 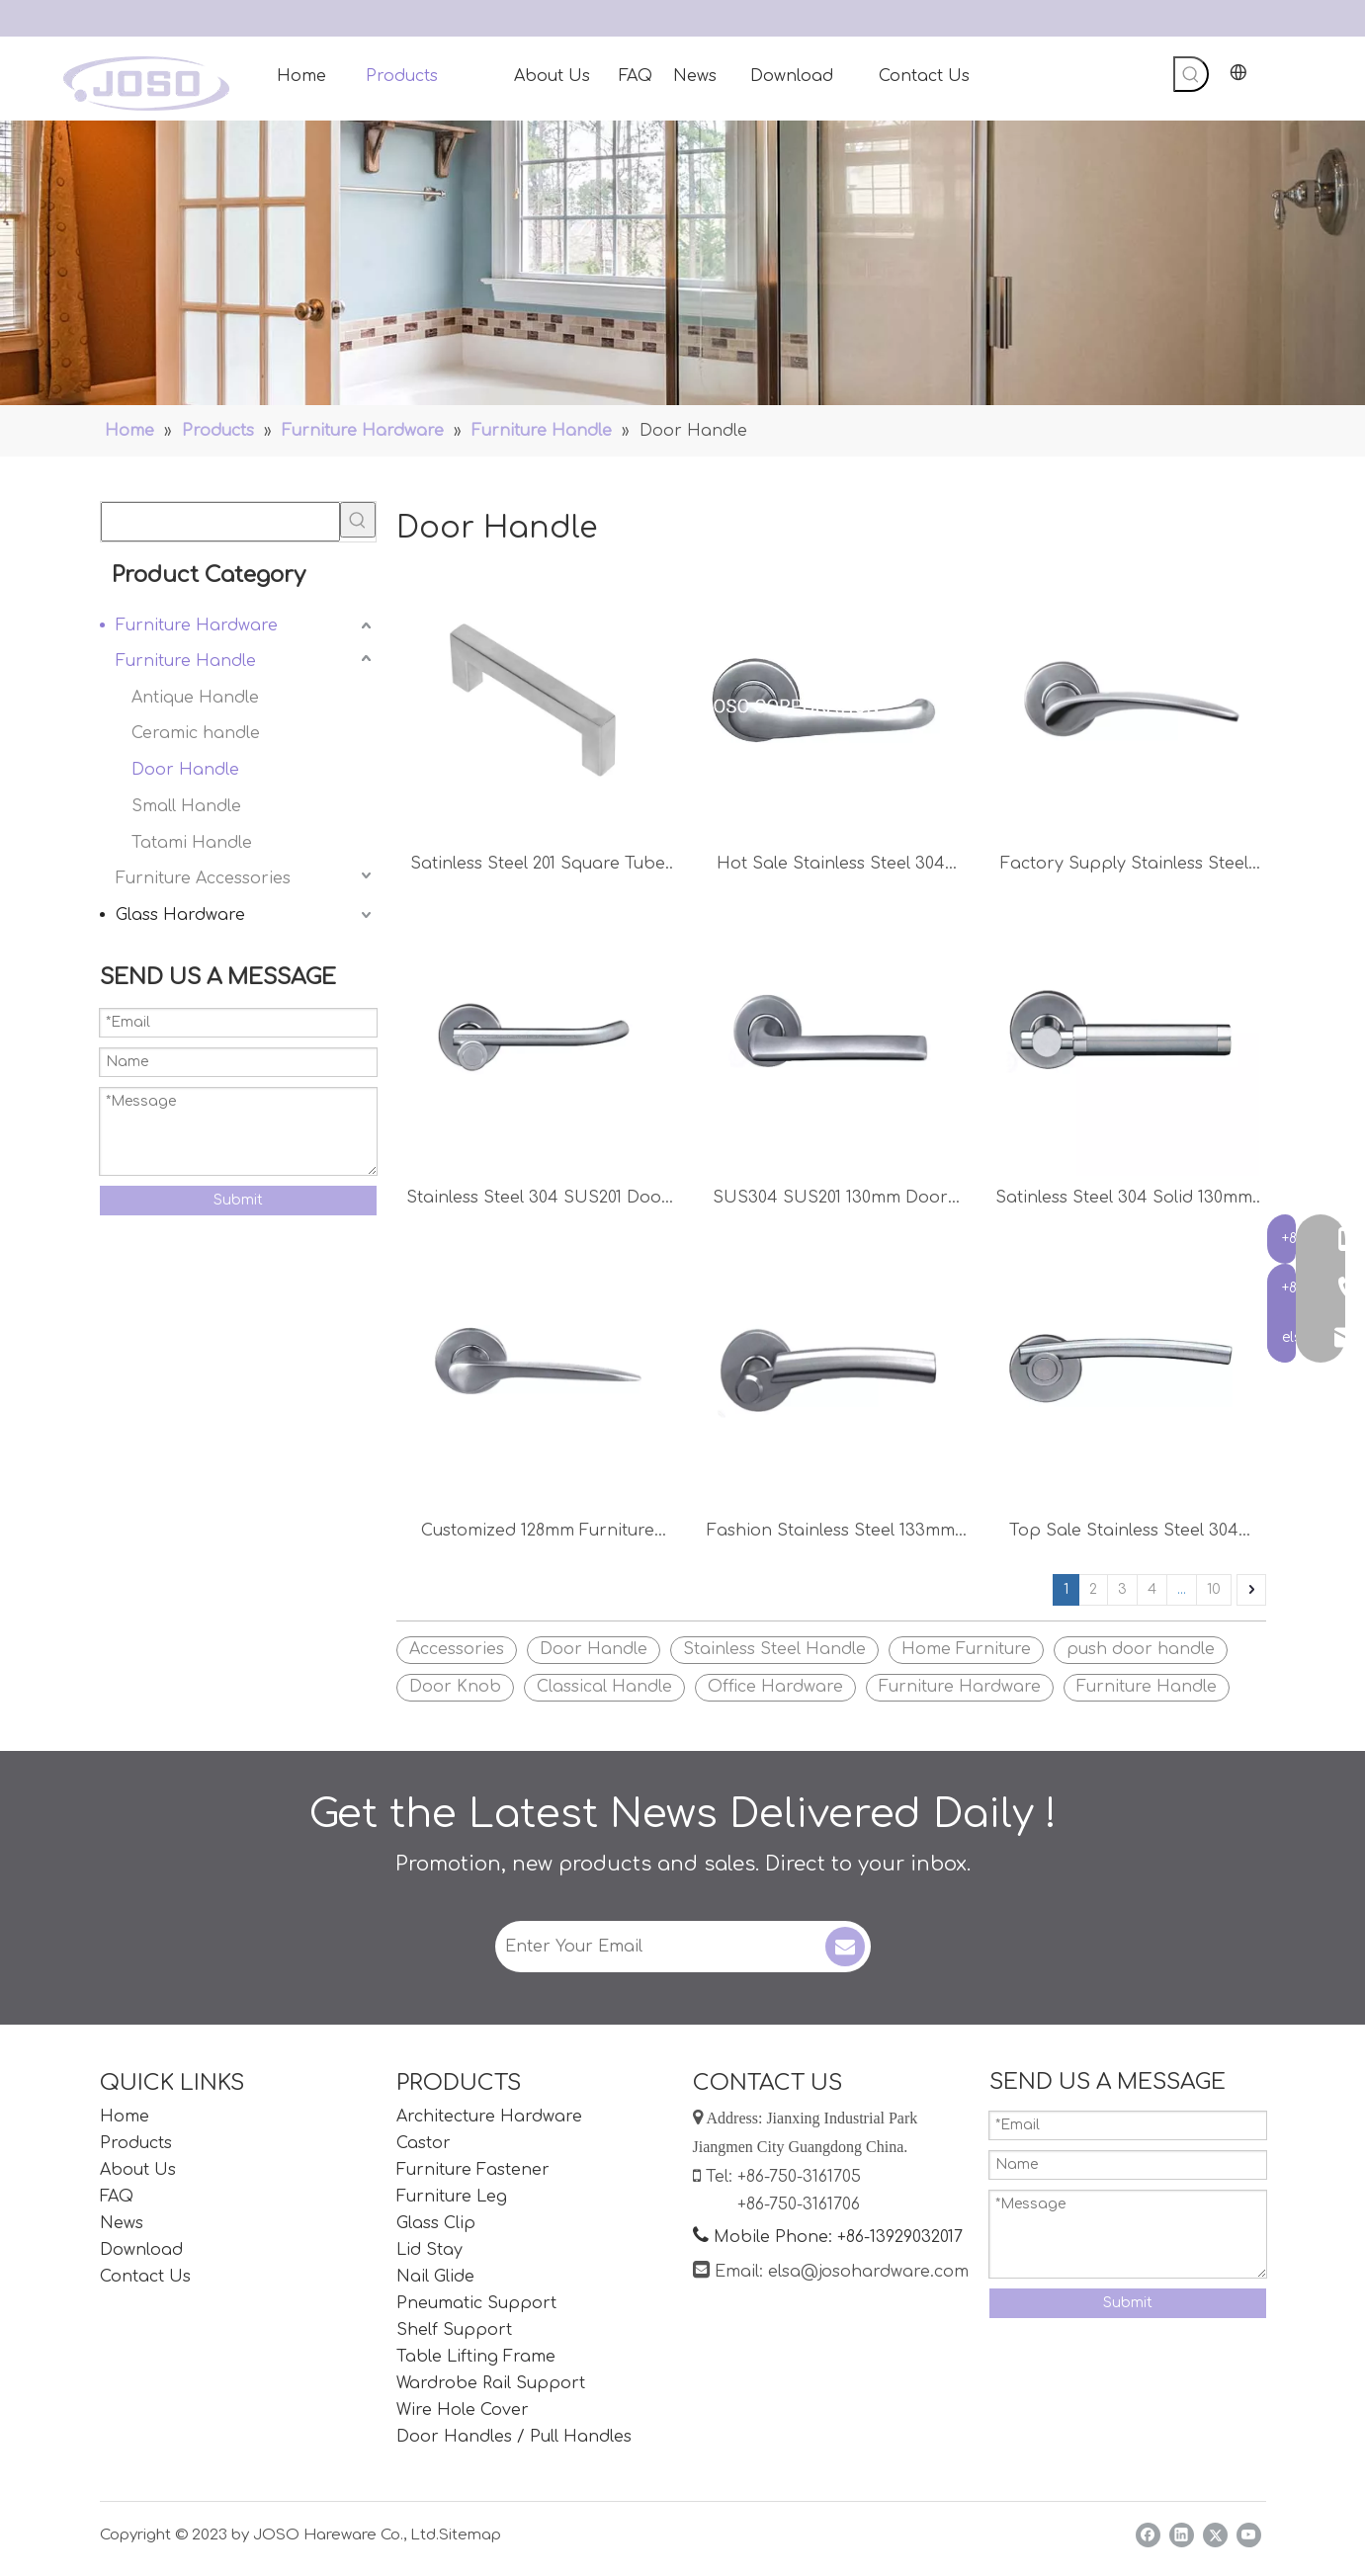 What do you see at coordinates (604, 1687) in the screenshot?
I see `Classical Handle` at bounding box center [604, 1687].